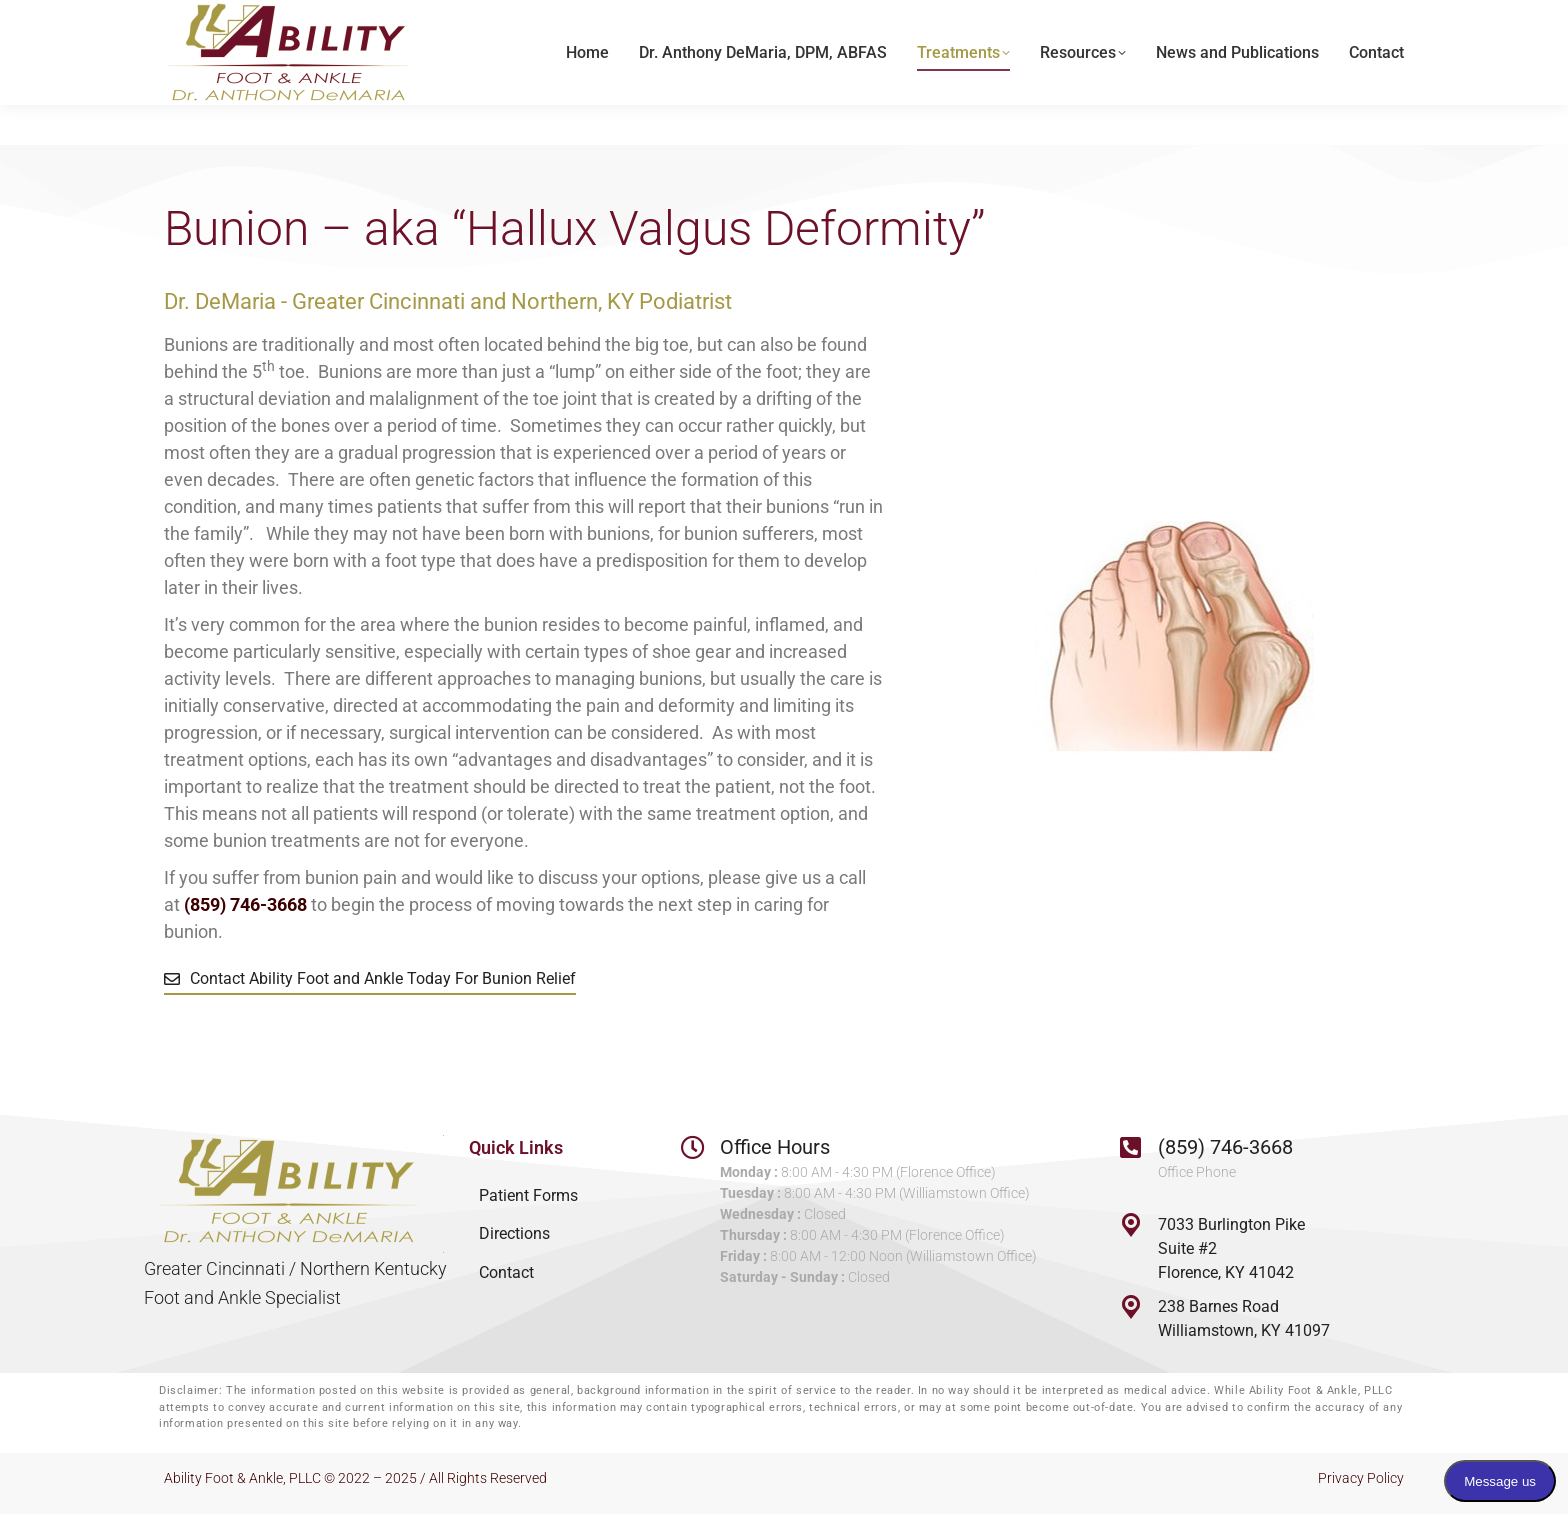 The height and width of the screenshot is (1514, 1568). What do you see at coordinates (514, 1233) in the screenshot?
I see `Directions` at bounding box center [514, 1233].